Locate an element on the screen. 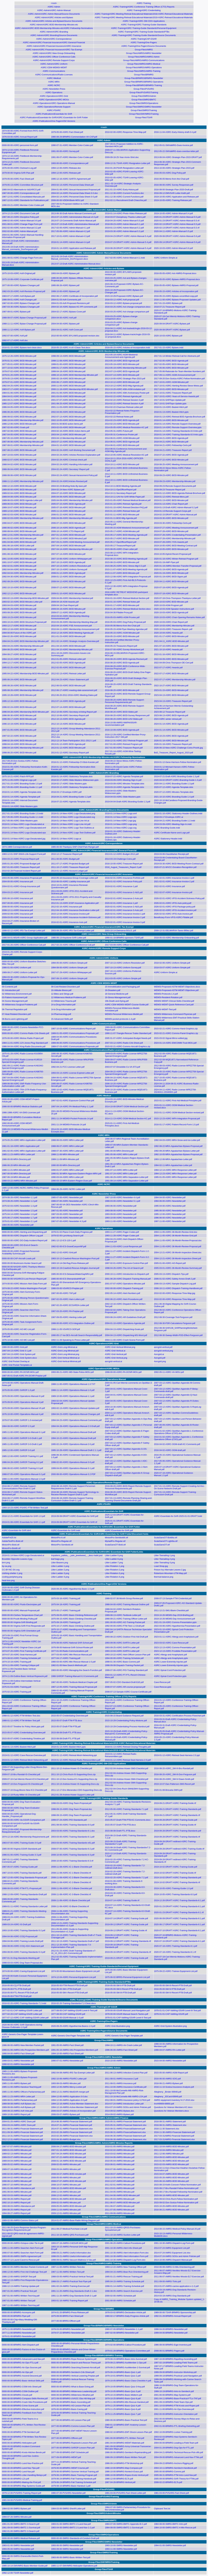 Image resolution: width=208 pixels, height=2576 pixels. 2015-08-31-AMRG-FinancialStatement.xlsx is located at coordinates (125, 2132).